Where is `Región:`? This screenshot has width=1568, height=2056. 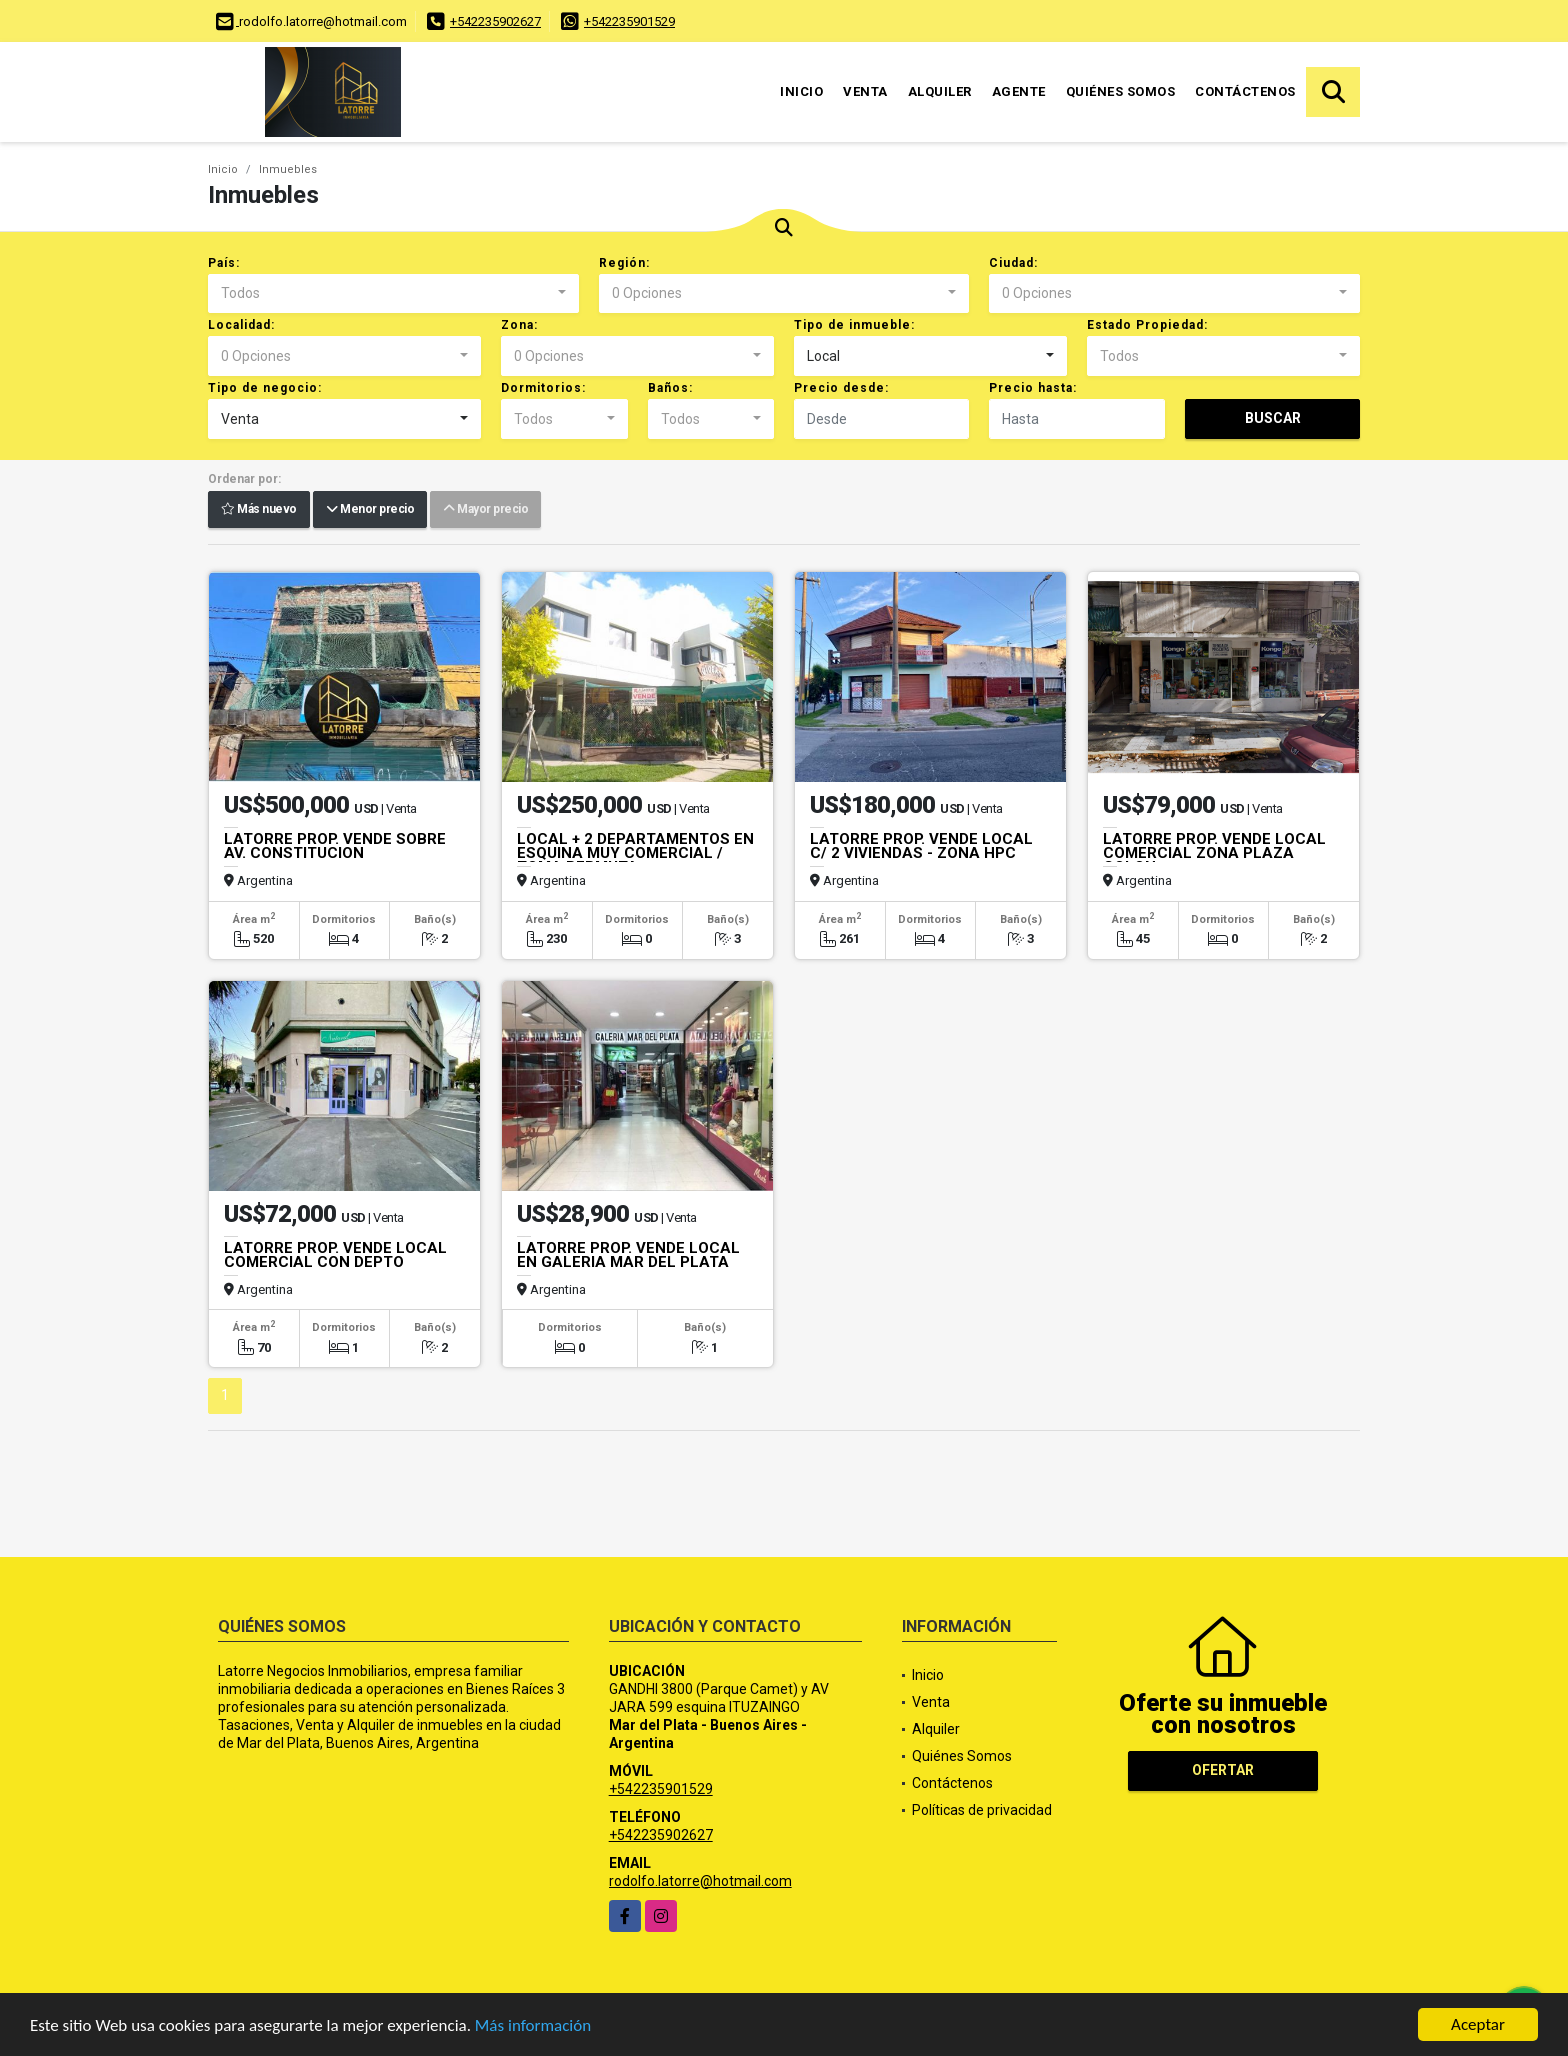 Región: is located at coordinates (624, 263).